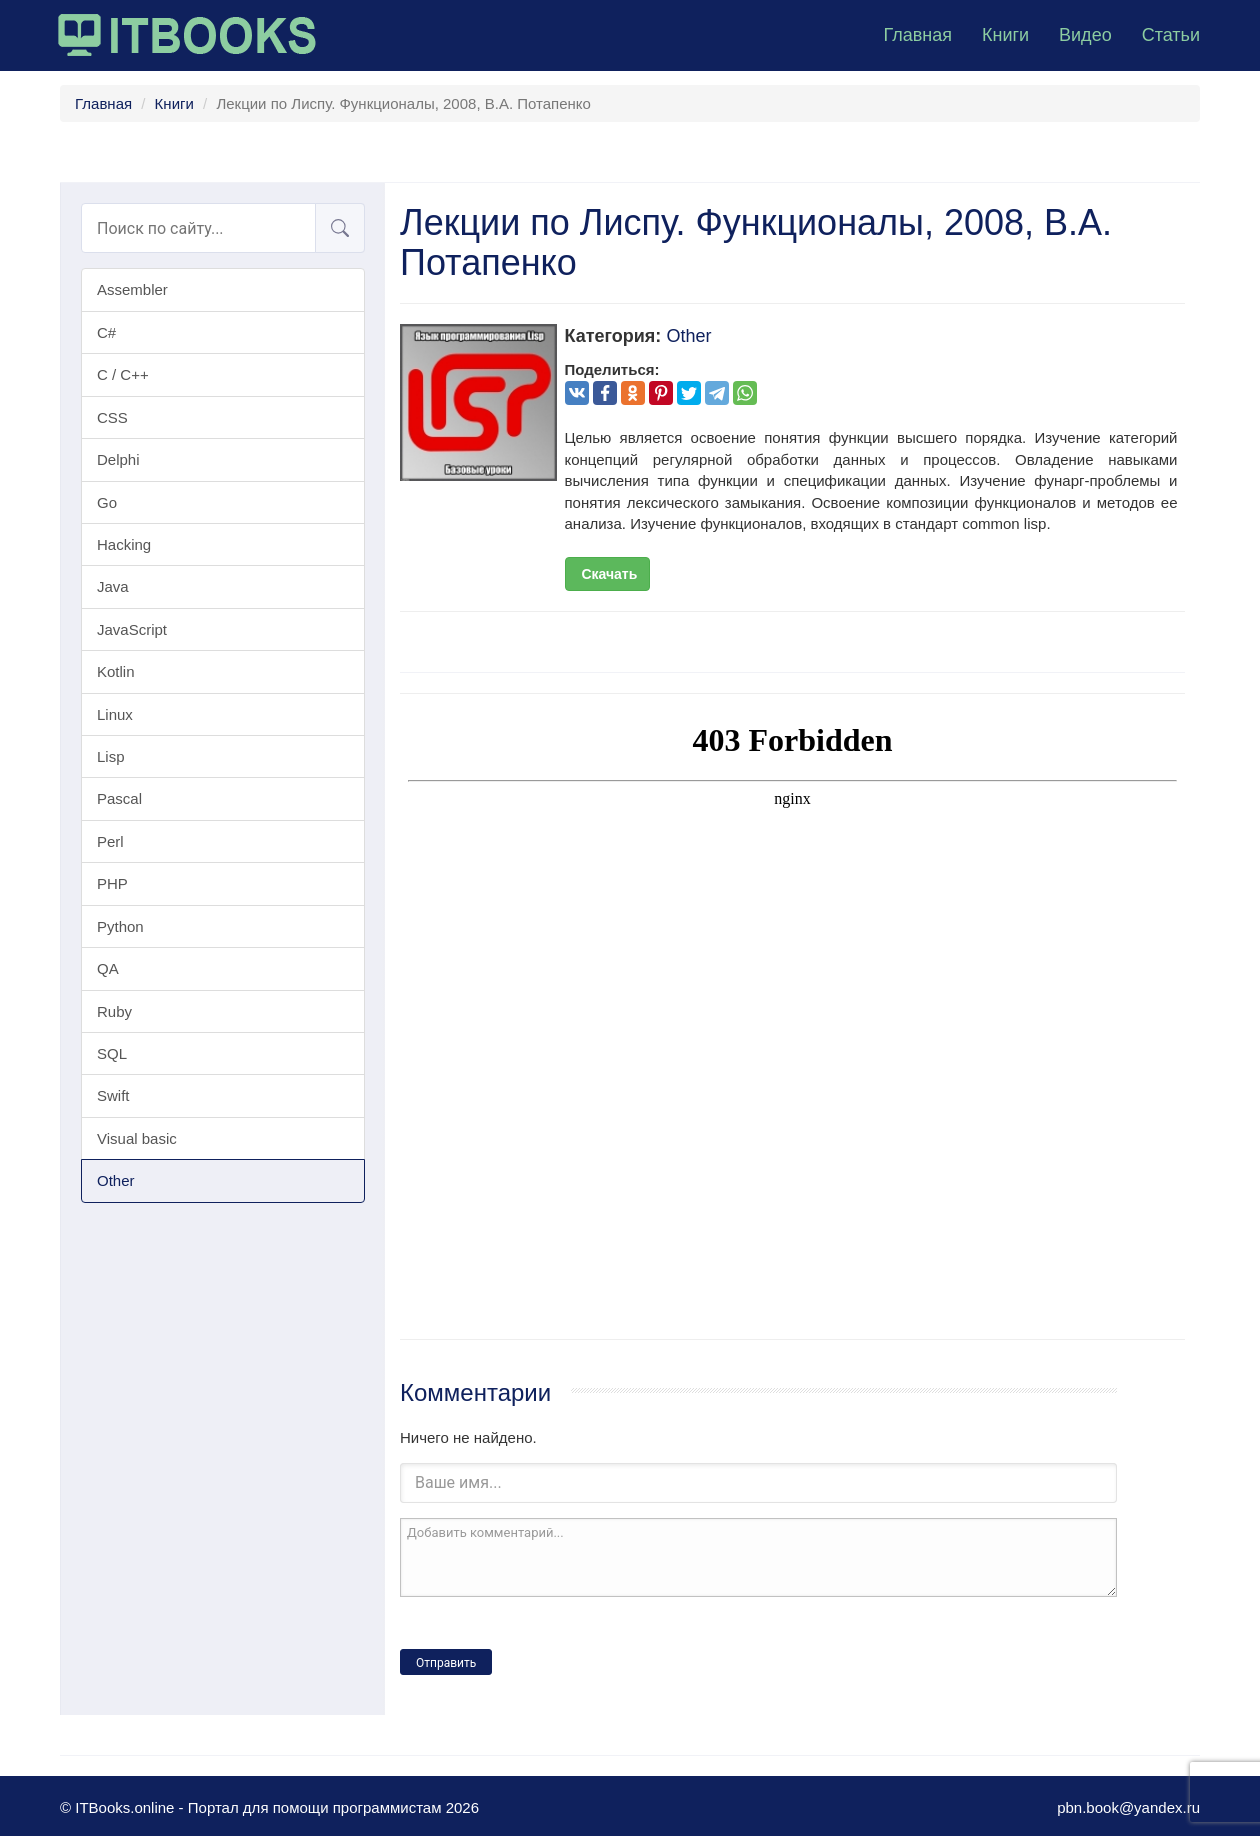 This screenshot has width=1260, height=1836. Describe the element at coordinates (114, 1011) in the screenshot. I see `Ruby` at that location.